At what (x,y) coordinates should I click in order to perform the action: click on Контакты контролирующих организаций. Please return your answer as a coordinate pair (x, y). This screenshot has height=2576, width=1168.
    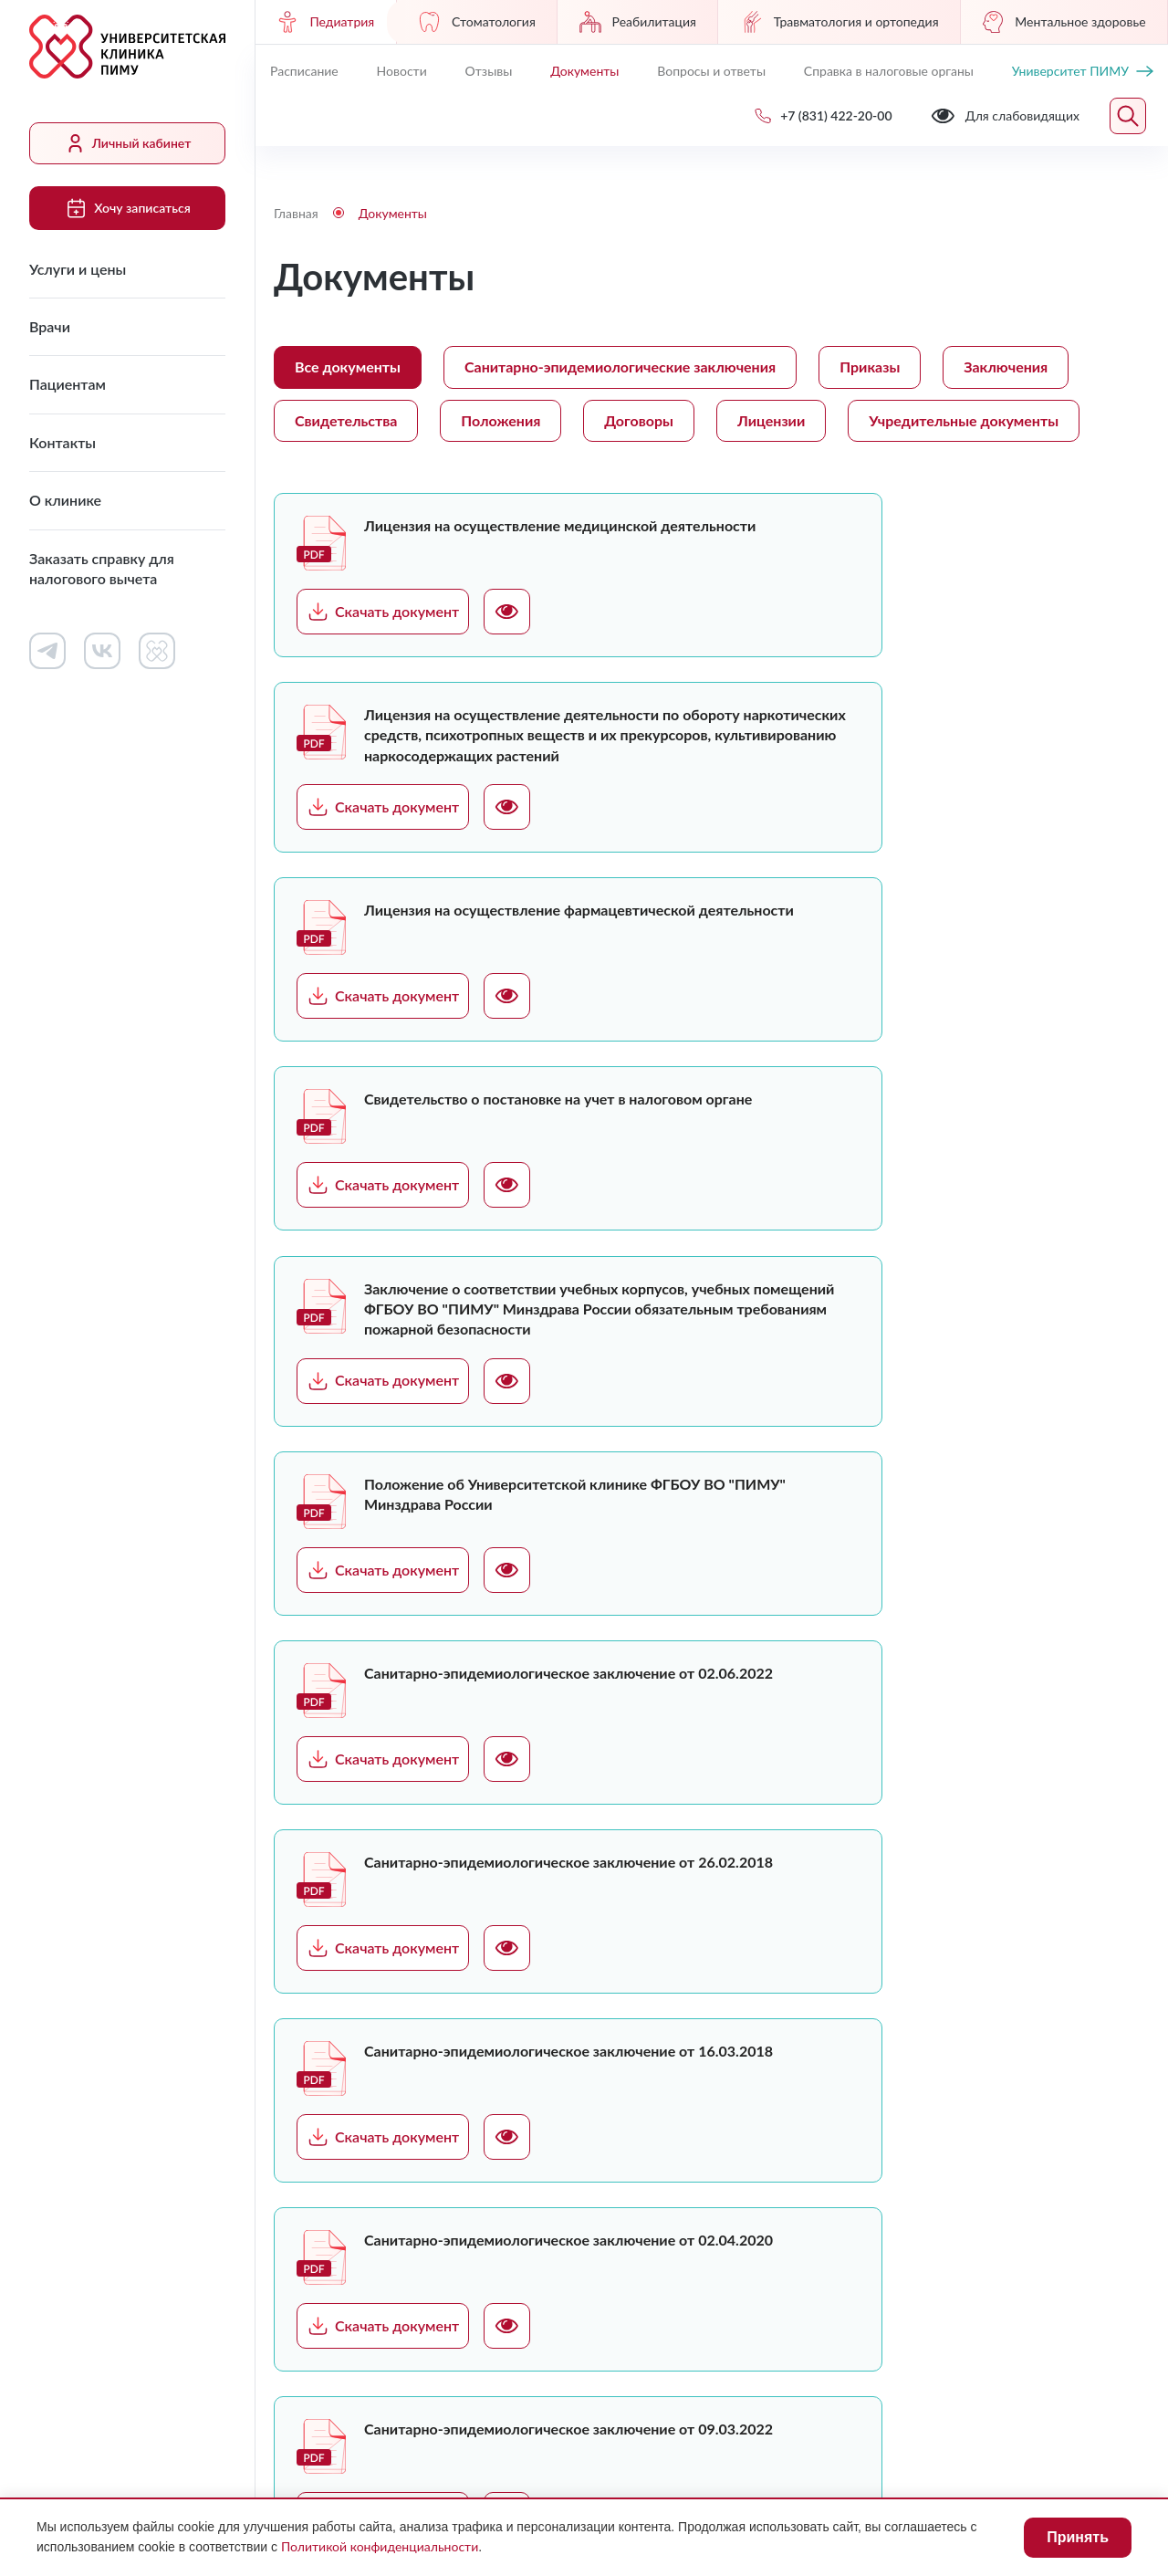
    Looking at the image, I should click on (811, 2200).